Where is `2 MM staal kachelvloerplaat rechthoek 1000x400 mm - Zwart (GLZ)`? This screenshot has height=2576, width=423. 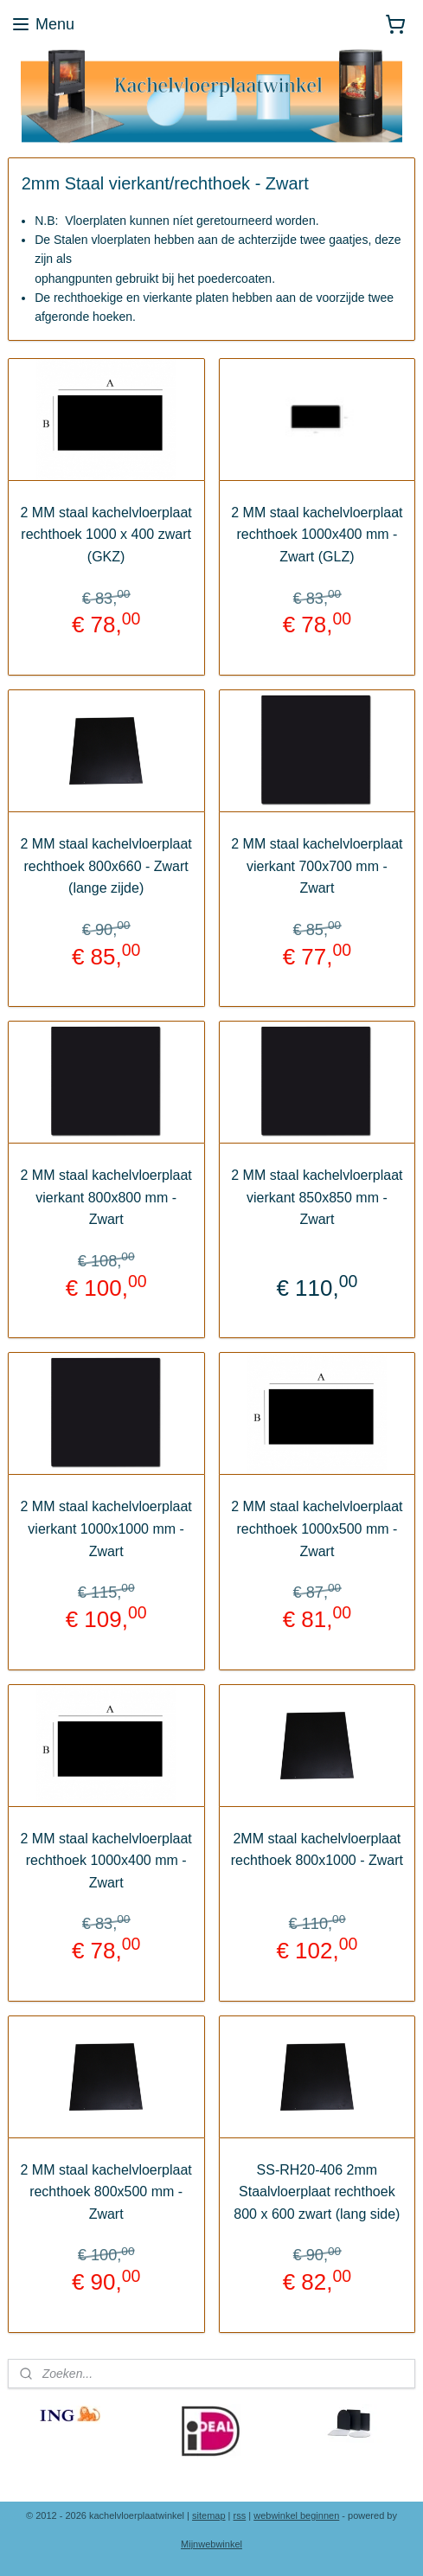 2 MM staal kachelvloerplaat rechthoek 1000x400 mm - Zwart (GLZ) is located at coordinates (316, 534).